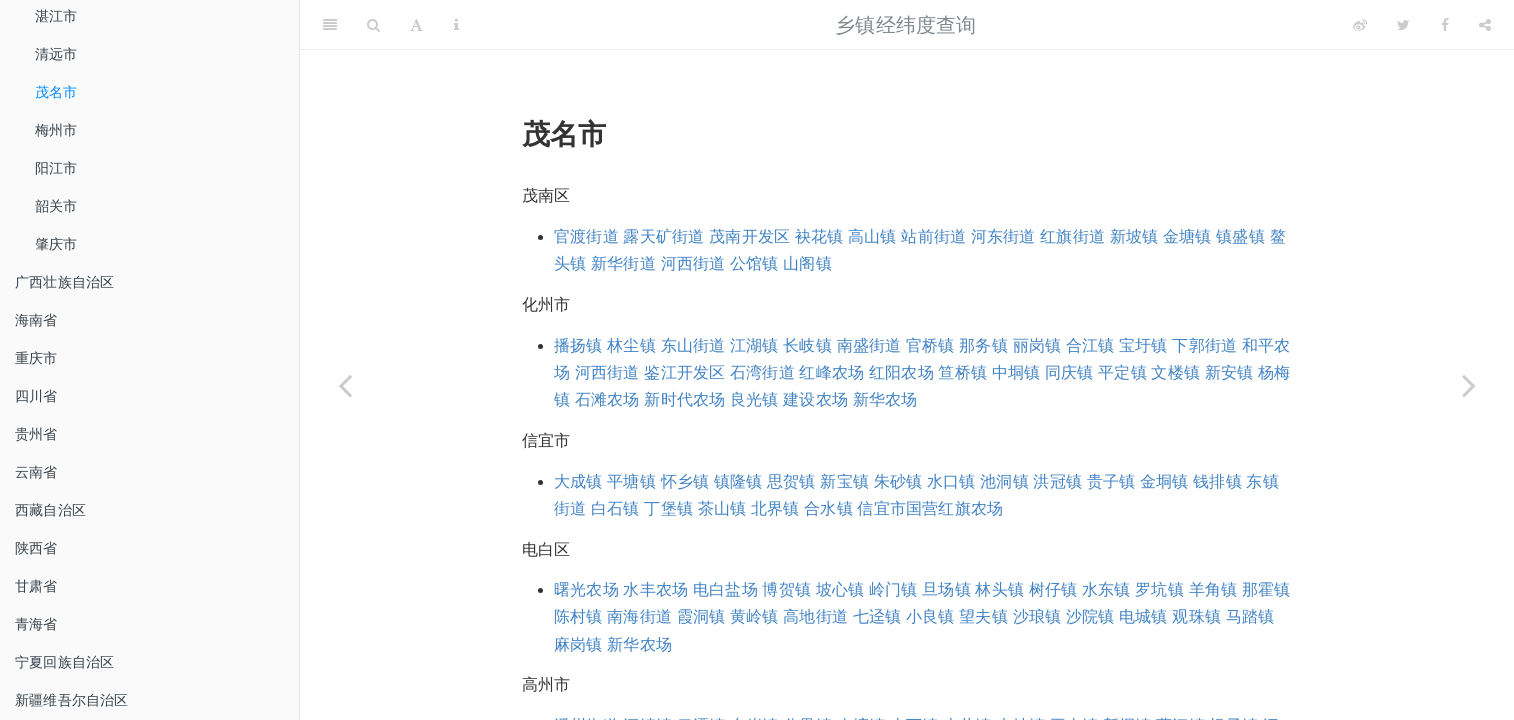 The image size is (1514, 720). Describe the element at coordinates (951, 481) in the screenshot. I see `水口镇` at that location.